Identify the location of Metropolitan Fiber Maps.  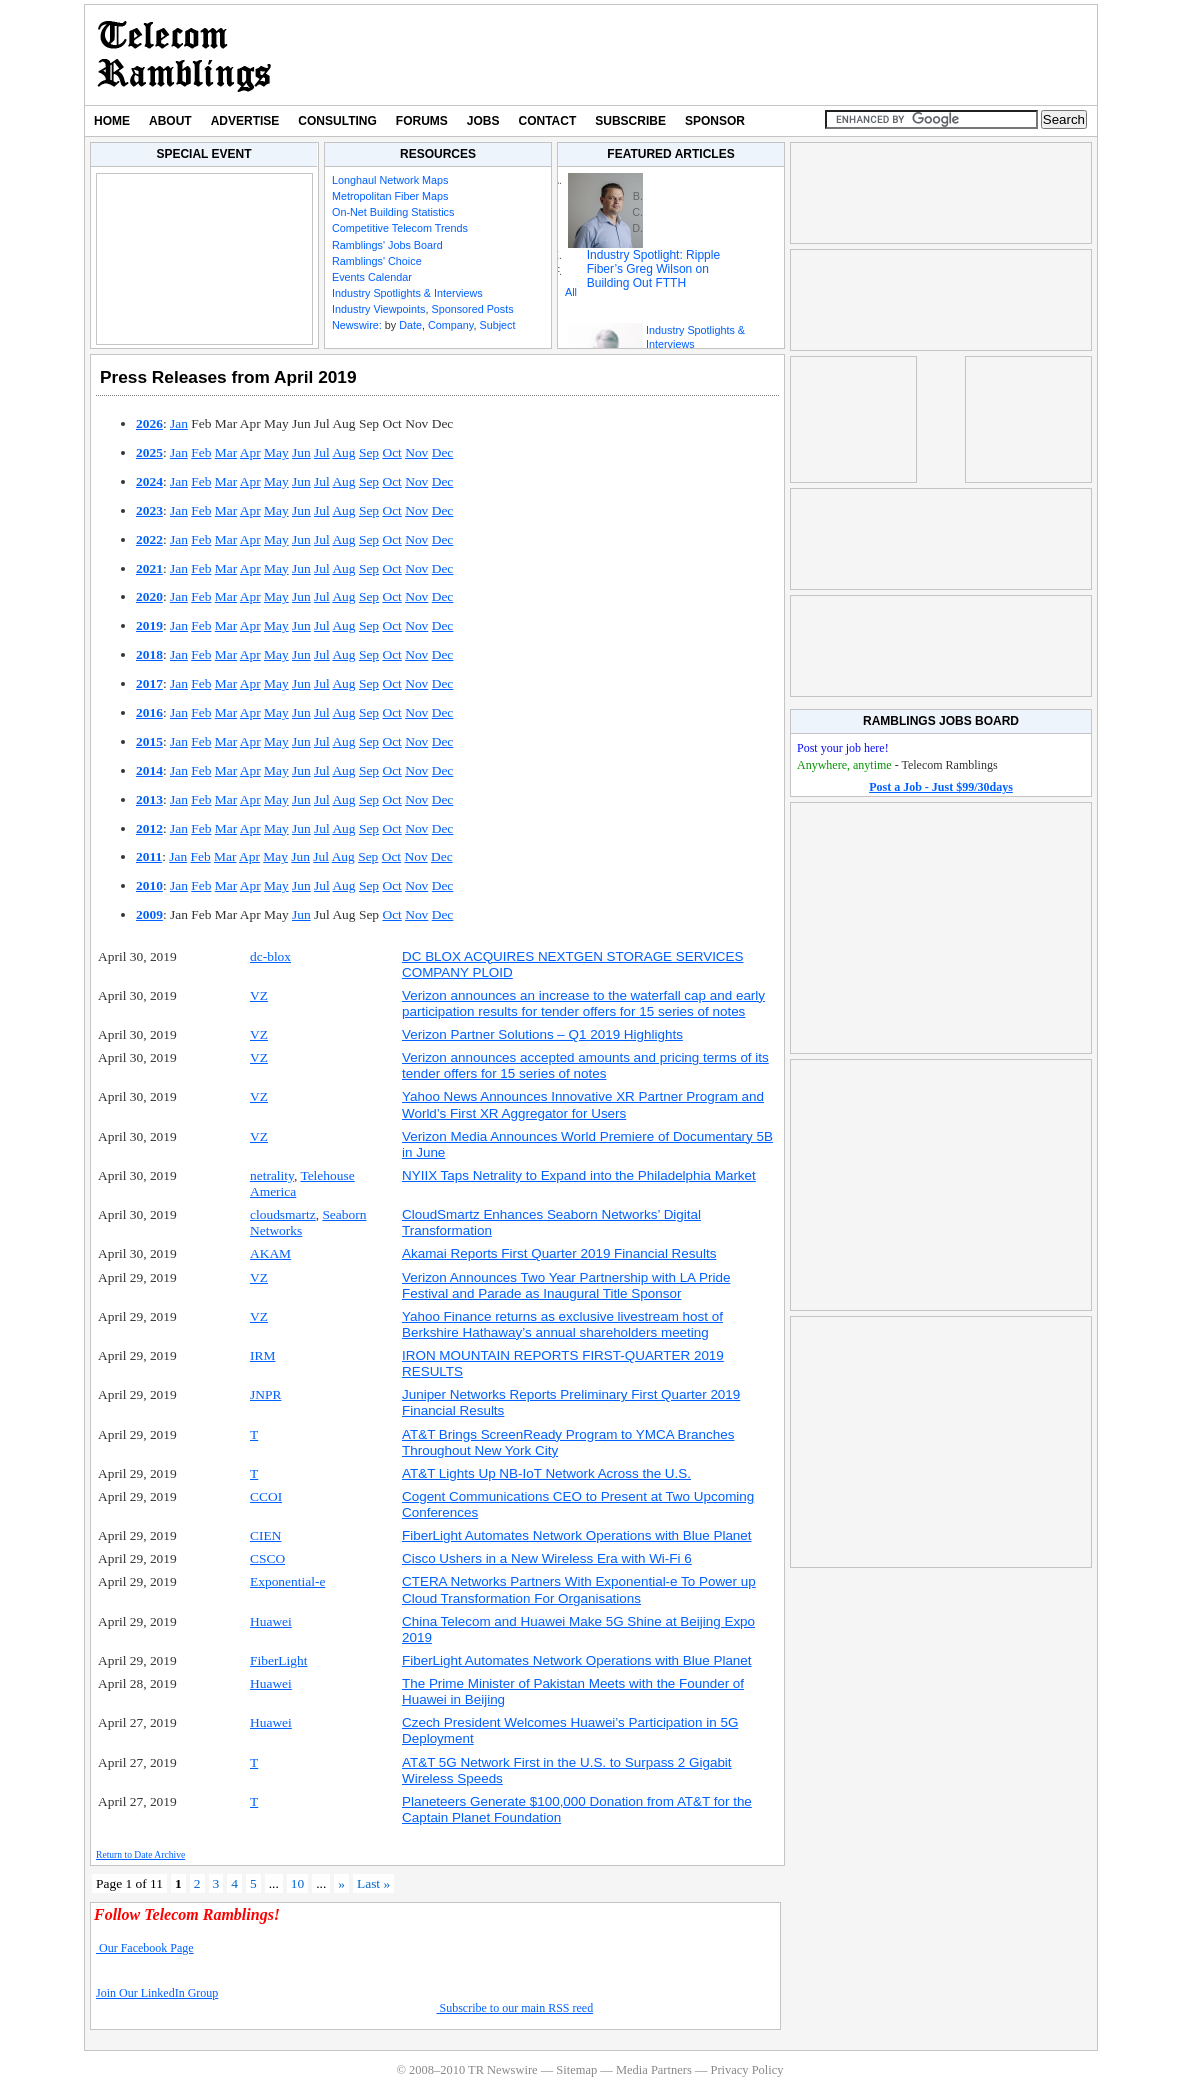
(390, 196).